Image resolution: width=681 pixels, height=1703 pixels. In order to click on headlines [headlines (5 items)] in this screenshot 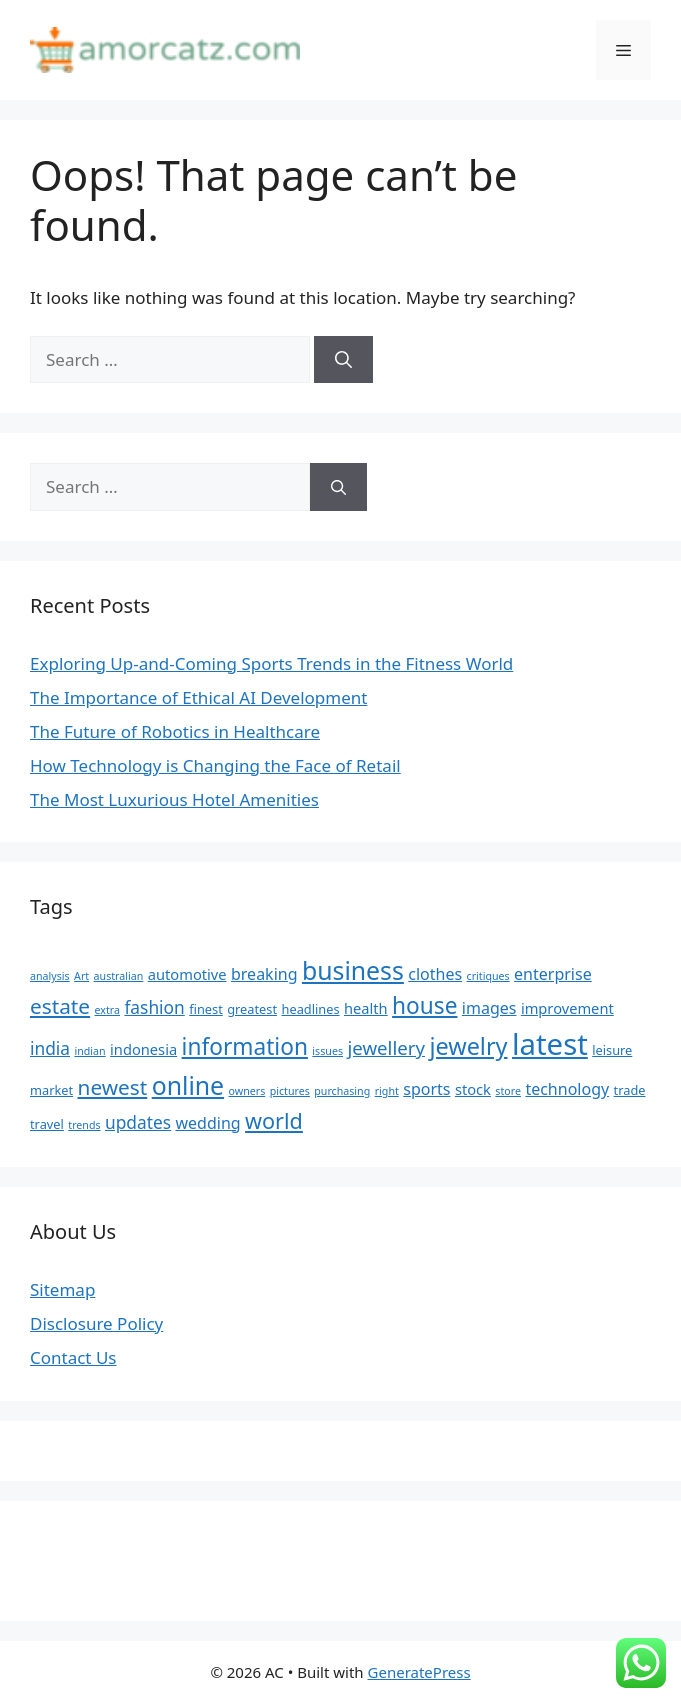, I will do `click(311, 1009)`.